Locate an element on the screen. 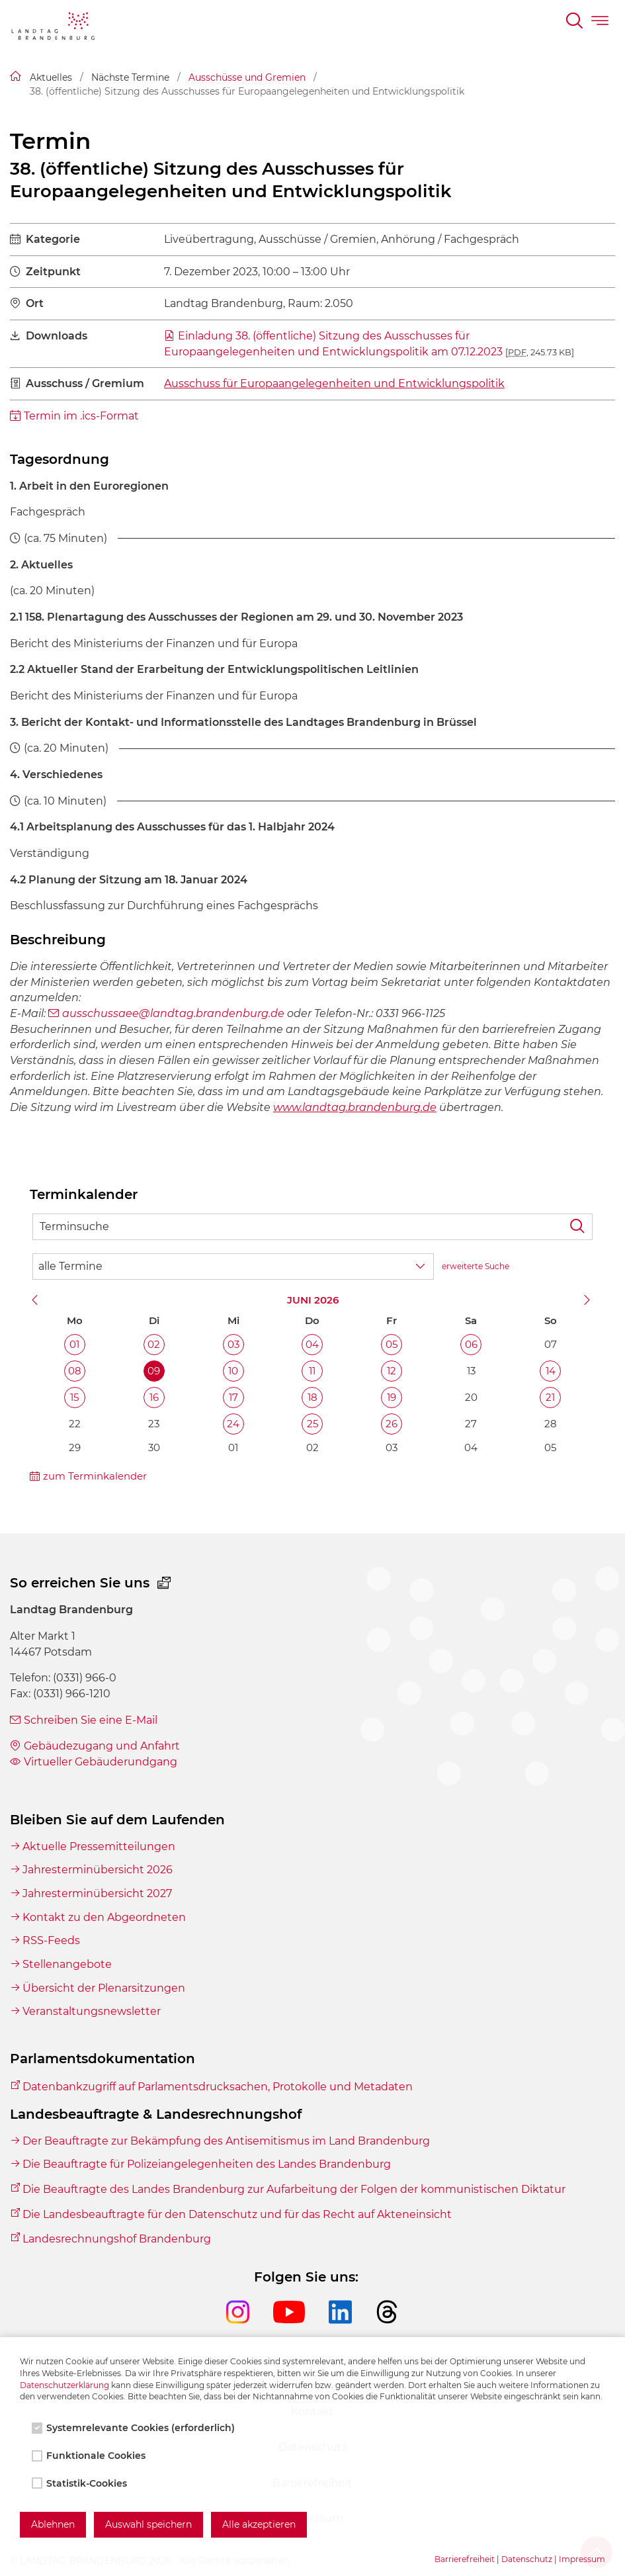 The image size is (625, 2576). 21 is located at coordinates (550, 1397).